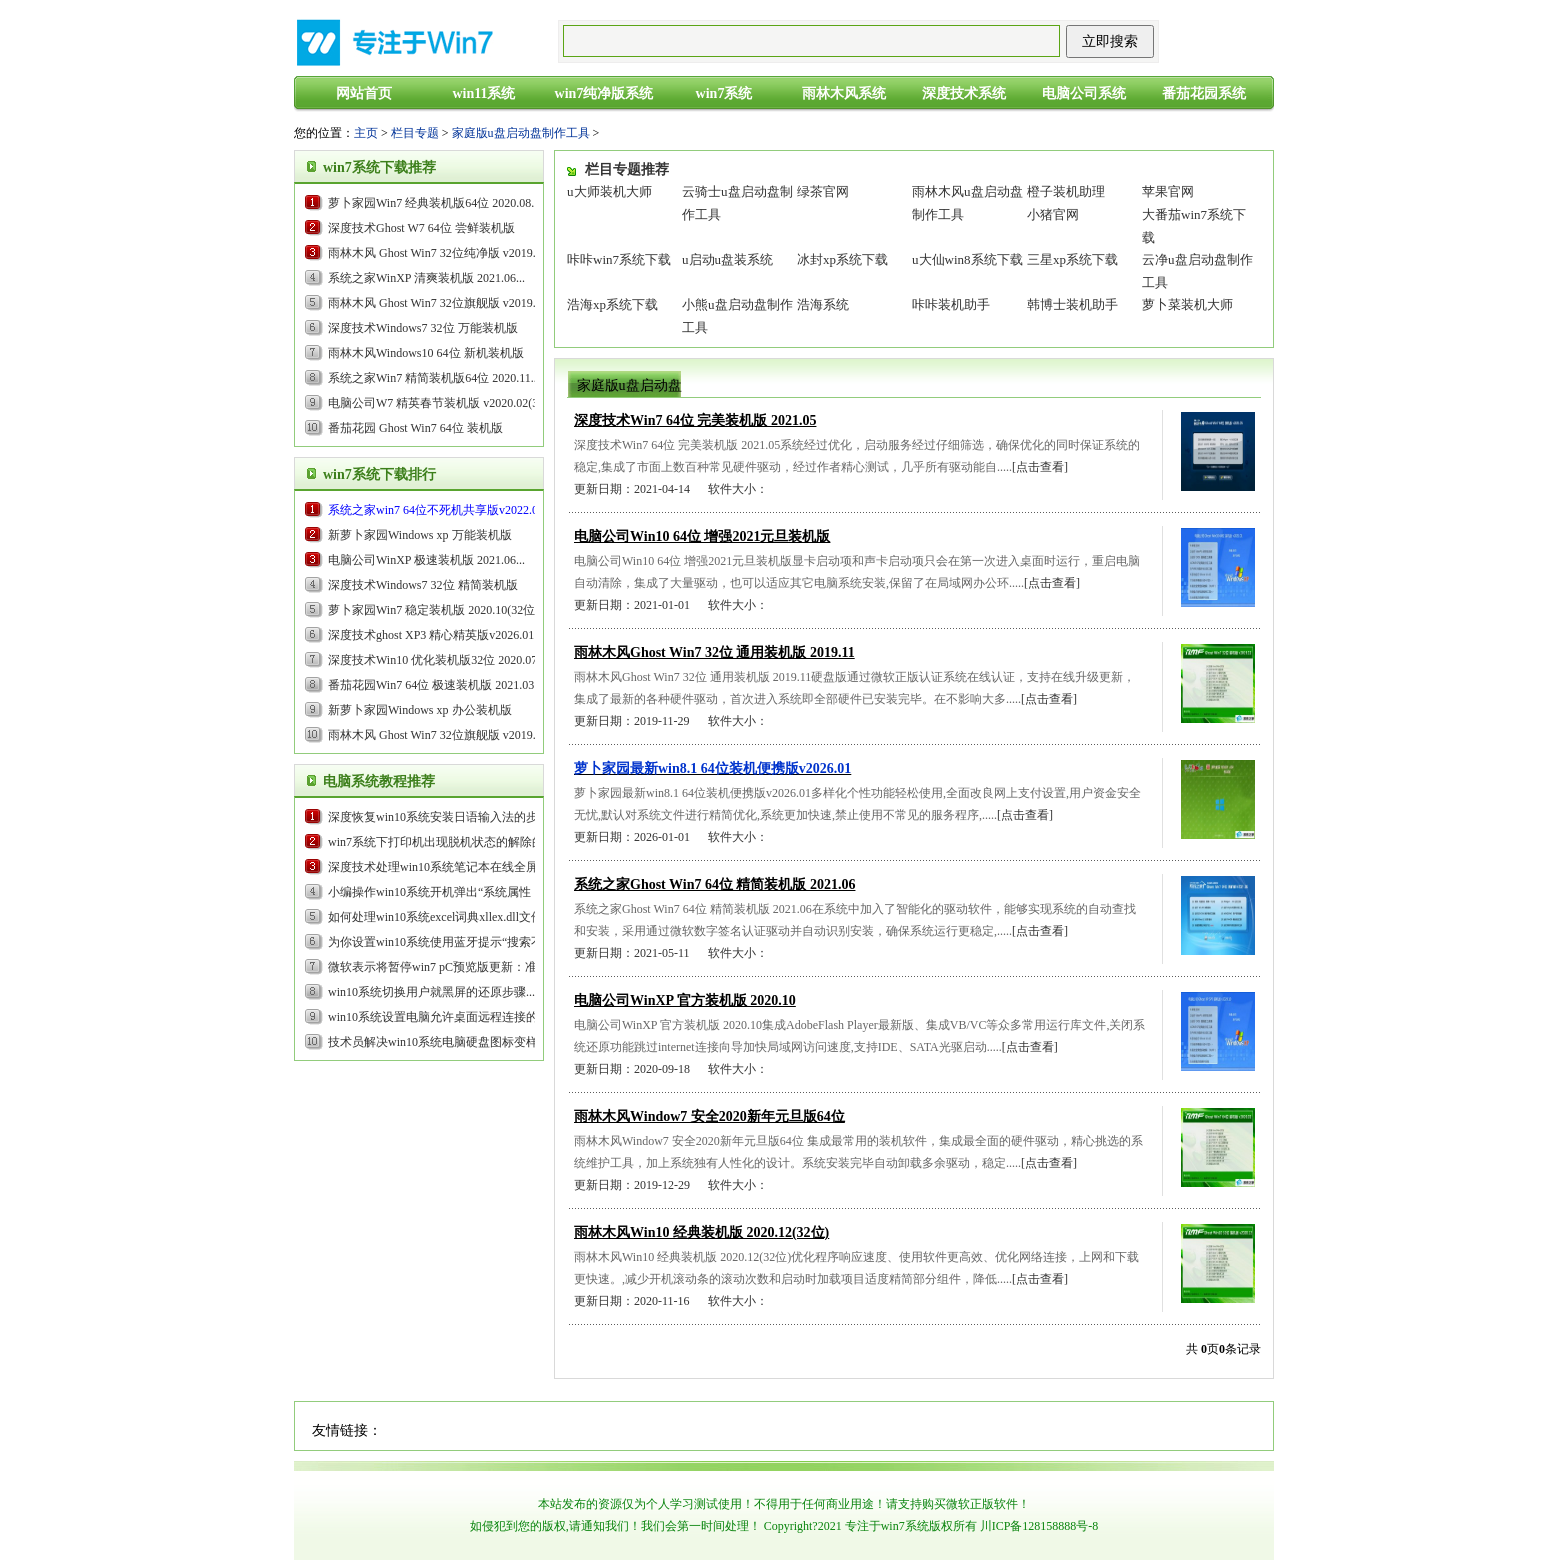 The image size is (1568, 1565). Describe the element at coordinates (431, 992) in the screenshot. I see `win10系统切换用户就黑屏的还原步骤...` at that location.